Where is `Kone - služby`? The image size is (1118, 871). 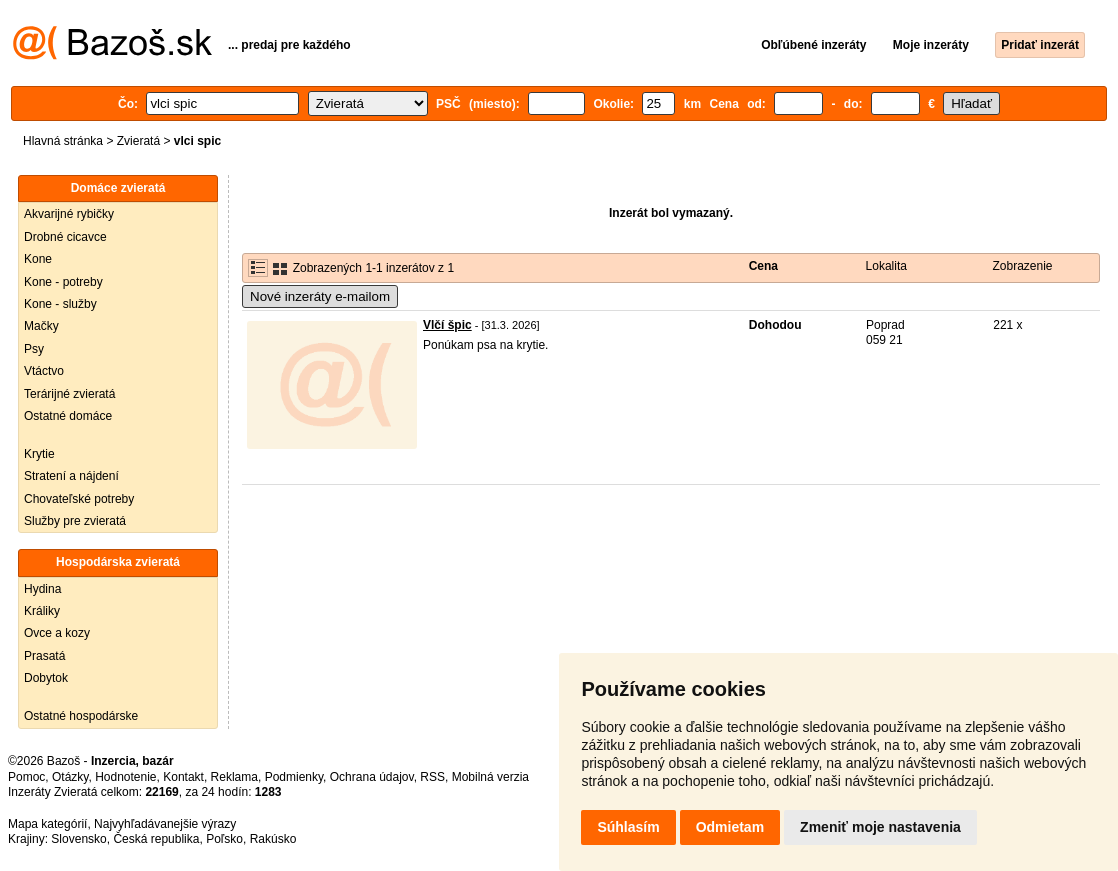 Kone - služby is located at coordinates (60, 304).